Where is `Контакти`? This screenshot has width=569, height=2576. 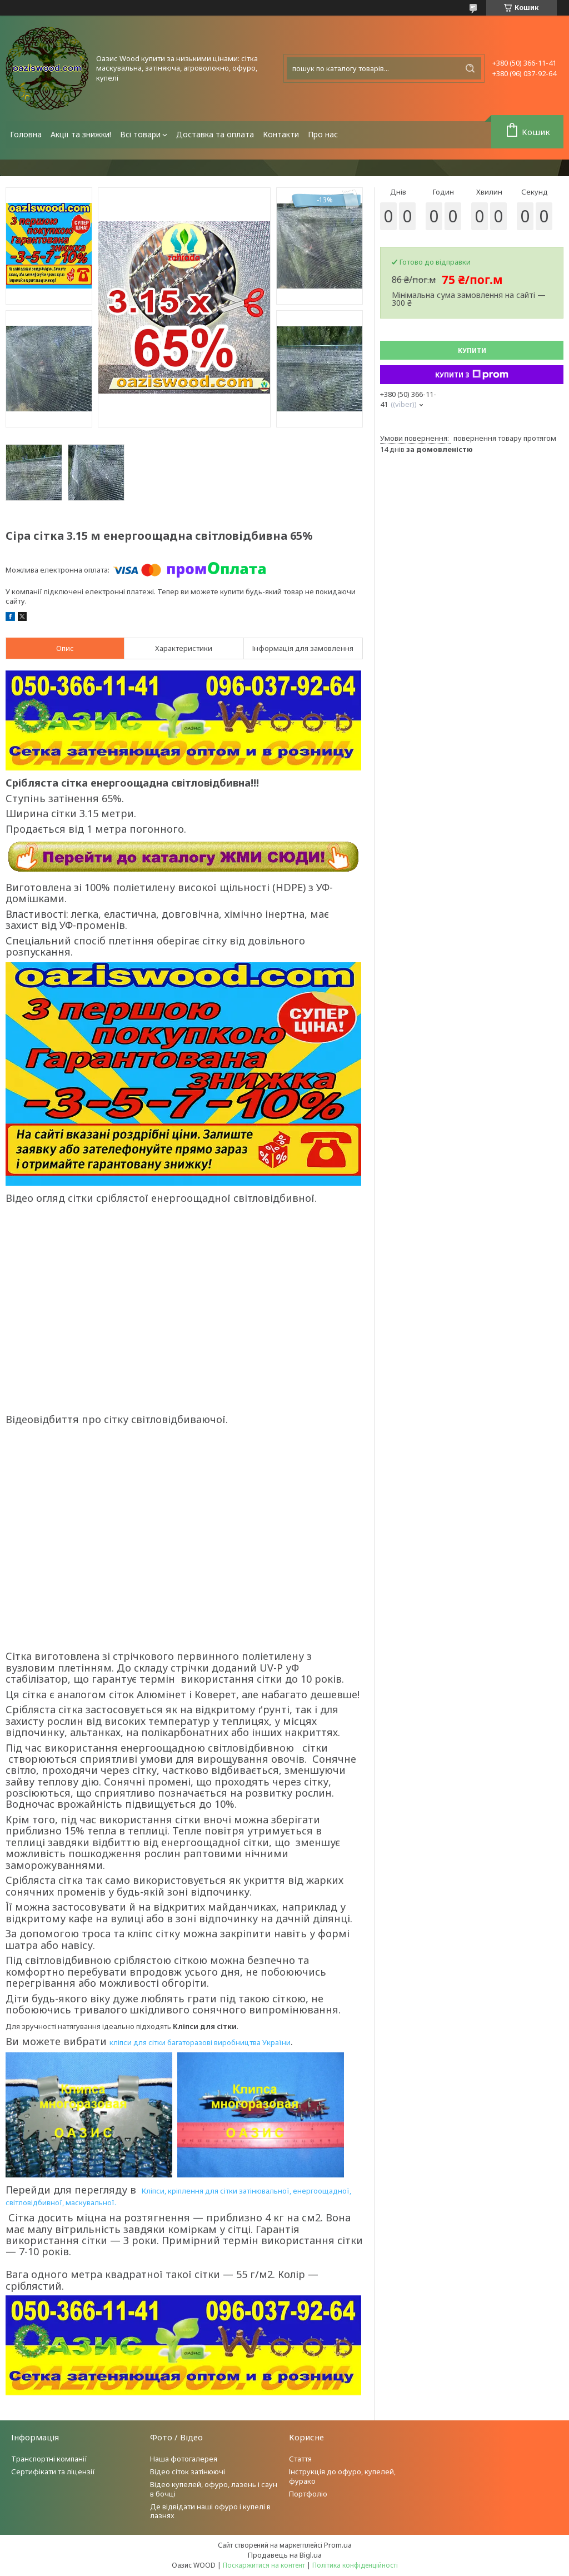 Контакти is located at coordinates (281, 134).